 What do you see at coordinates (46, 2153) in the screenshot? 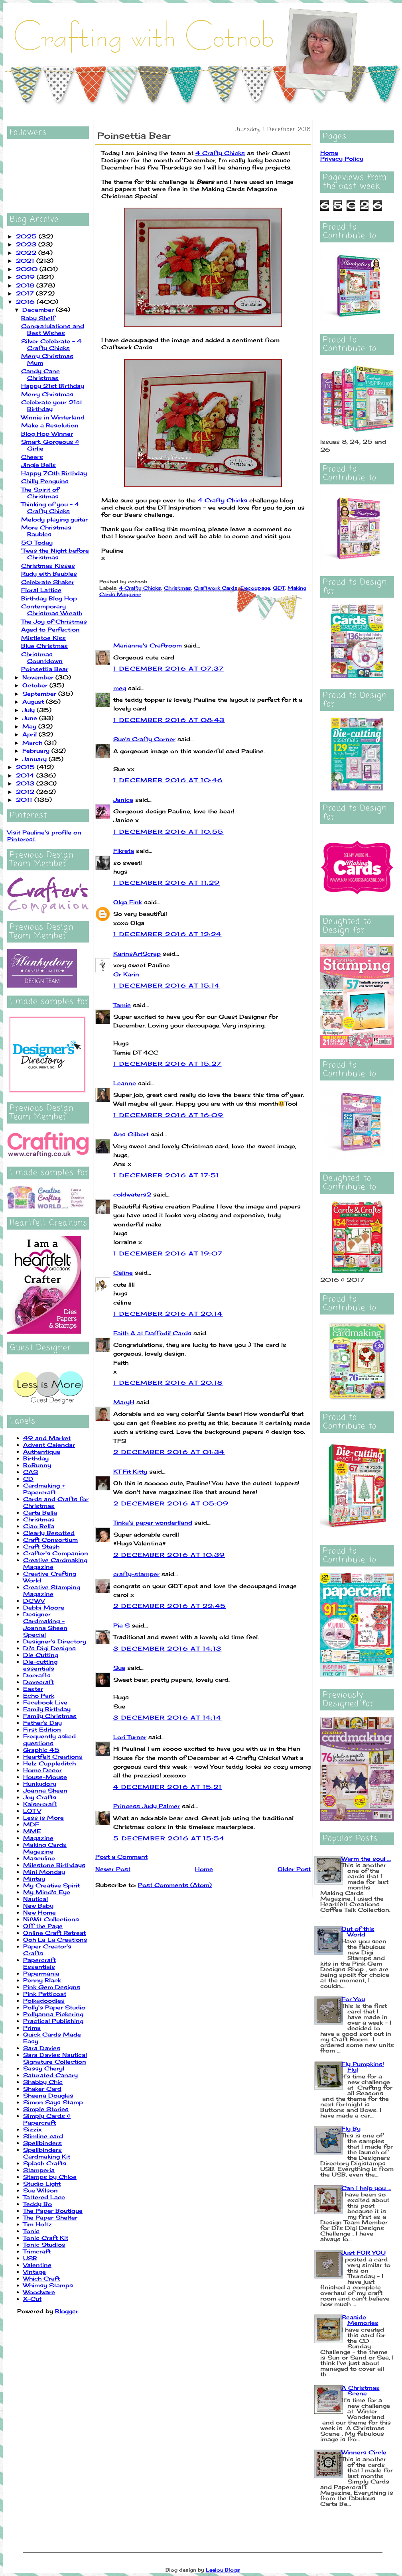
I see `Spellbinders Cardmaking Kit` at bounding box center [46, 2153].